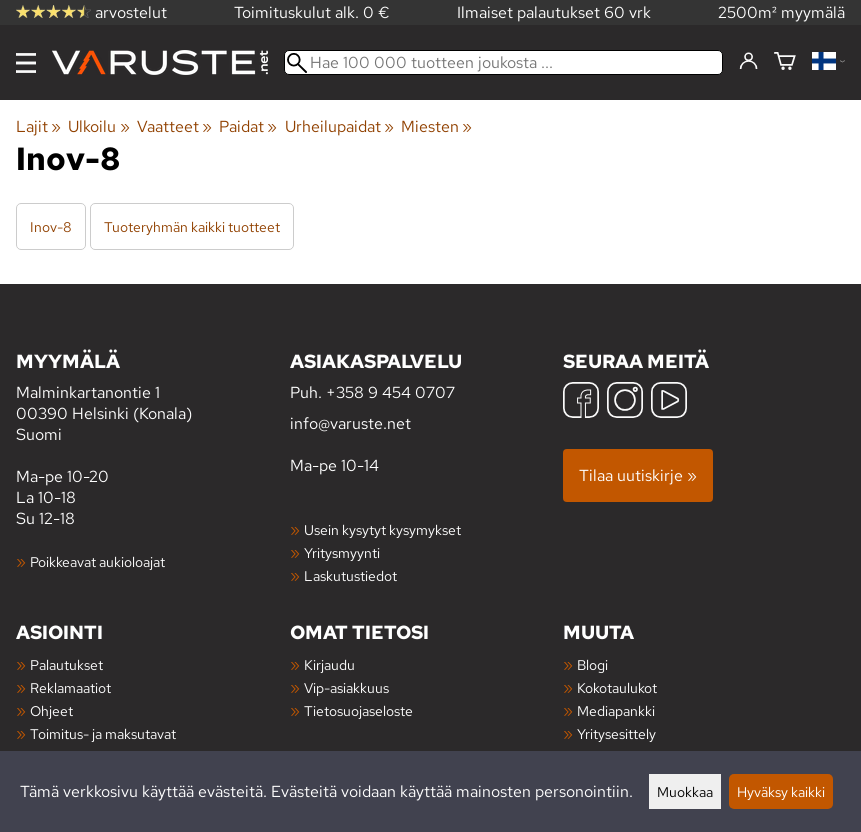 The image size is (861, 832). What do you see at coordinates (382, 529) in the screenshot?
I see `Usein kysytyt kysymykset` at bounding box center [382, 529].